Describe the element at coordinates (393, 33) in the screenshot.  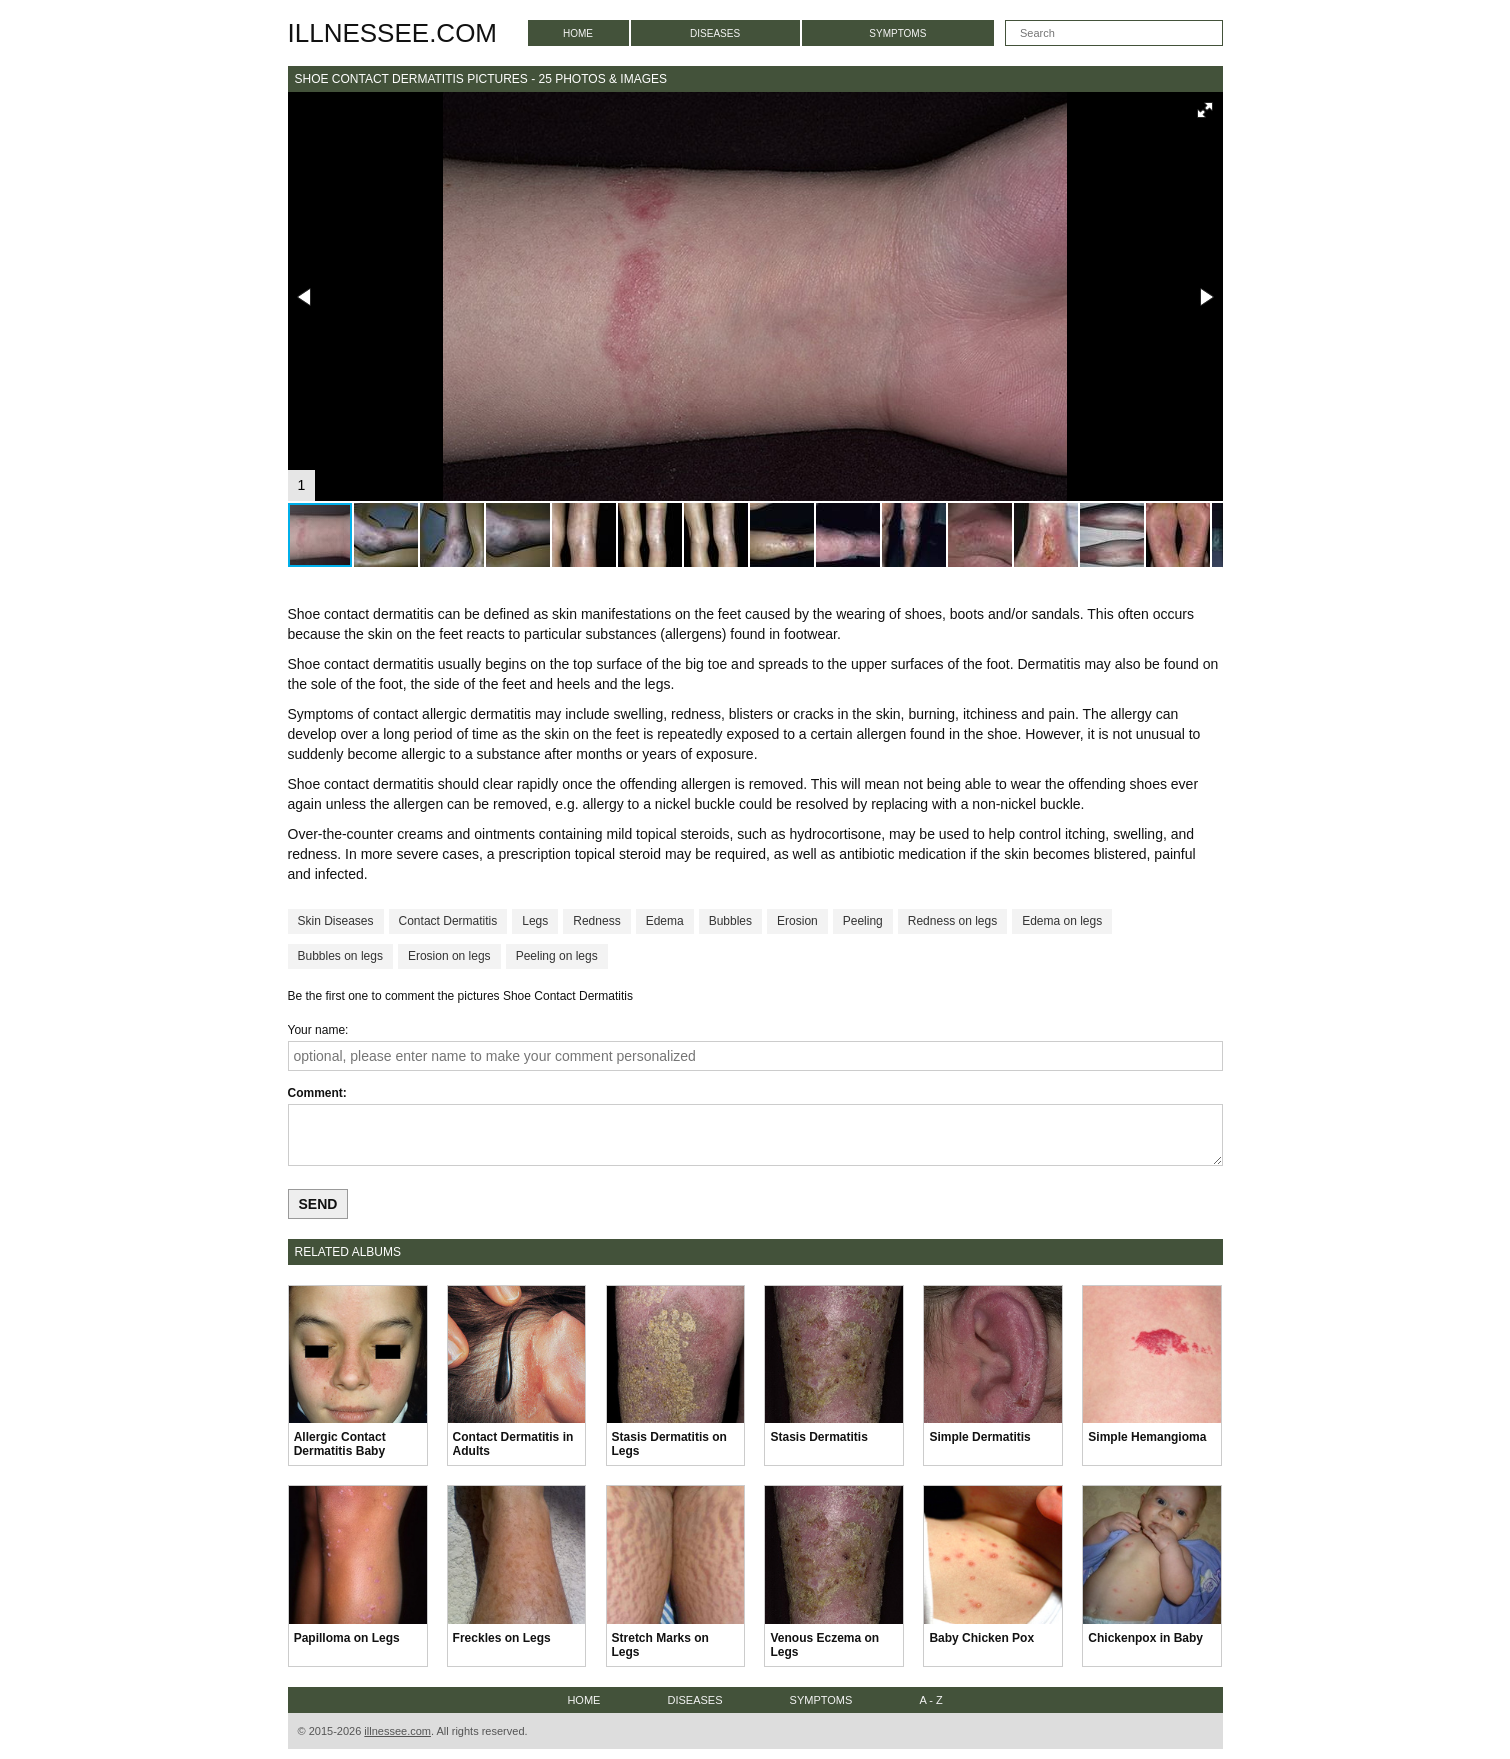
I see `illnessee.com` at that location.